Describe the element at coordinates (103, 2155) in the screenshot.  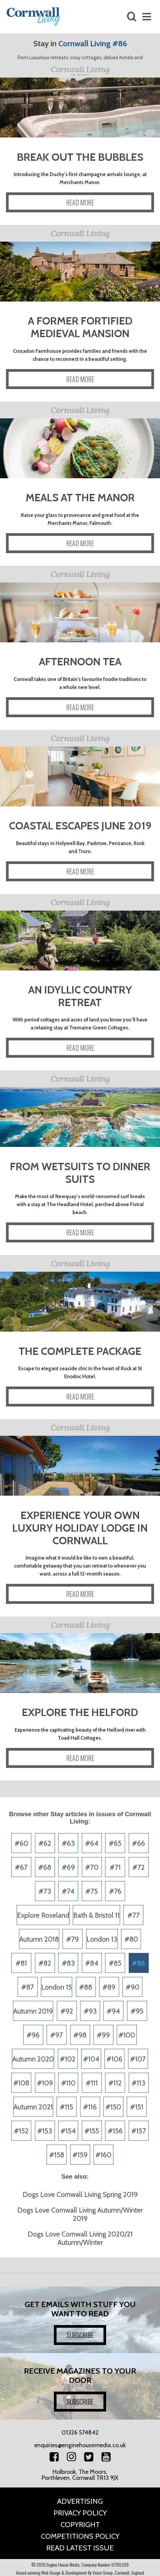
I see `#160` at that location.